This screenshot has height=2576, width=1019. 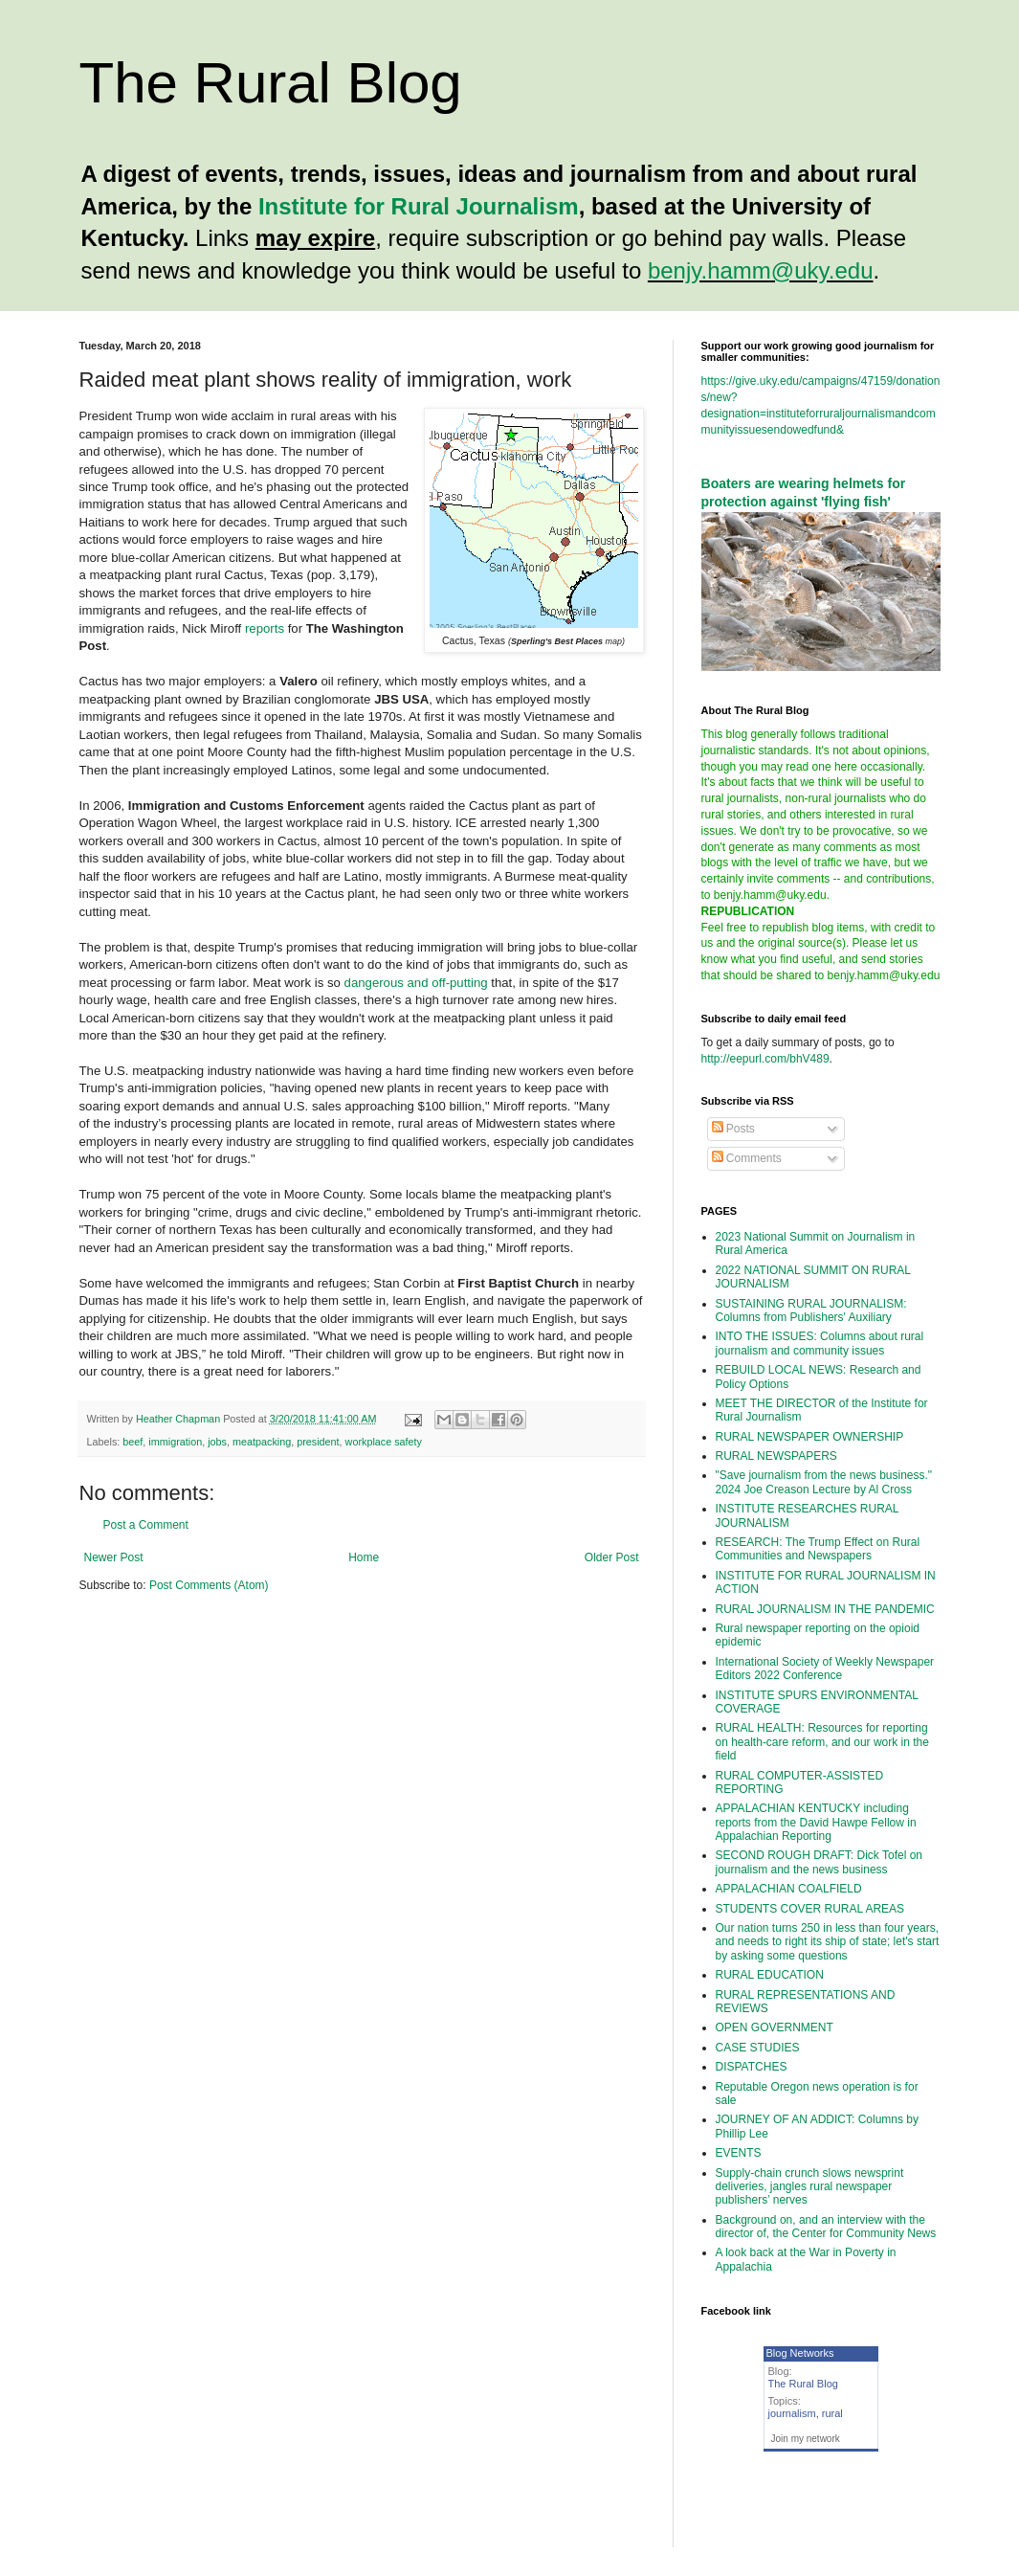 I want to click on RURAL JOURNALISM IN THE PANDEMIC, so click(x=825, y=1609).